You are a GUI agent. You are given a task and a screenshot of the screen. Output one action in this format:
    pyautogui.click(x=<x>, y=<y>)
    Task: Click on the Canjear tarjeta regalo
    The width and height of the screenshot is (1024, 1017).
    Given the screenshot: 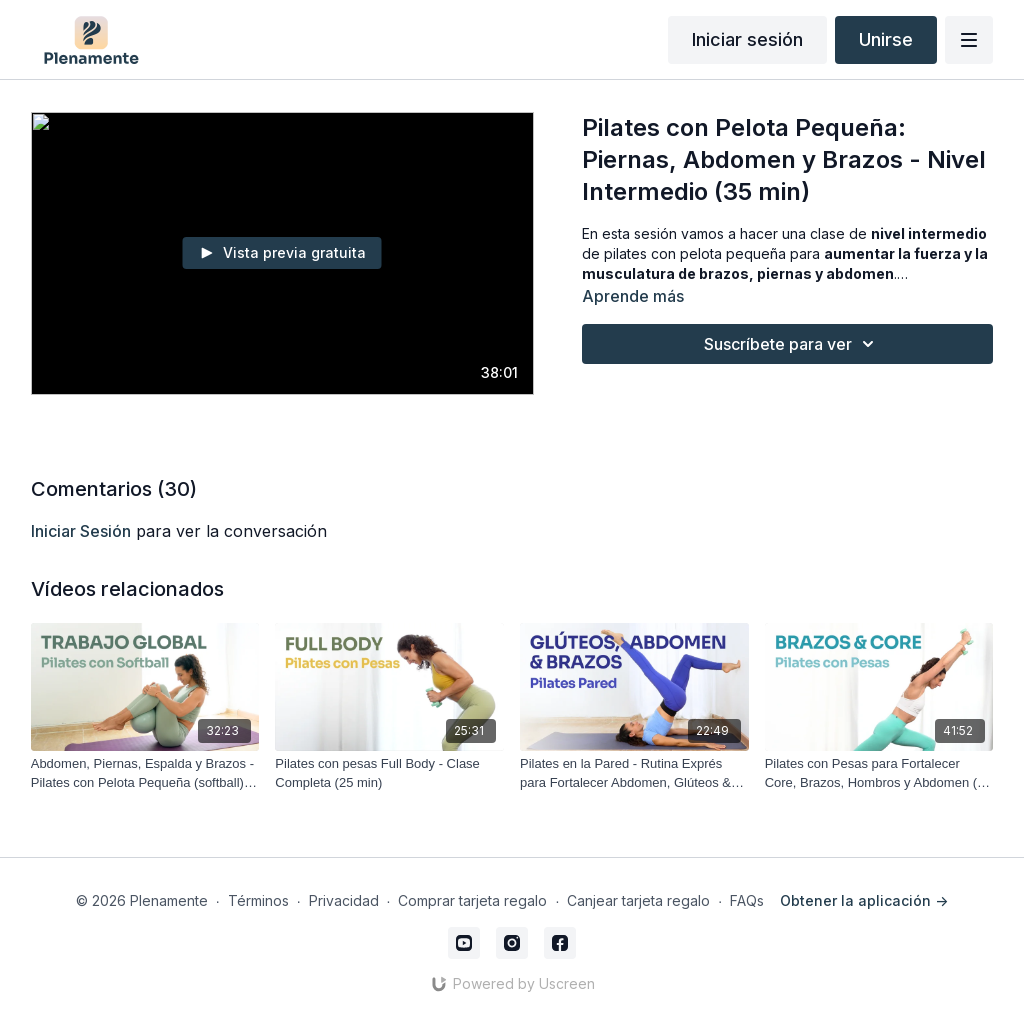 What is the action you would take?
    pyautogui.click(x=638, y=900)
    